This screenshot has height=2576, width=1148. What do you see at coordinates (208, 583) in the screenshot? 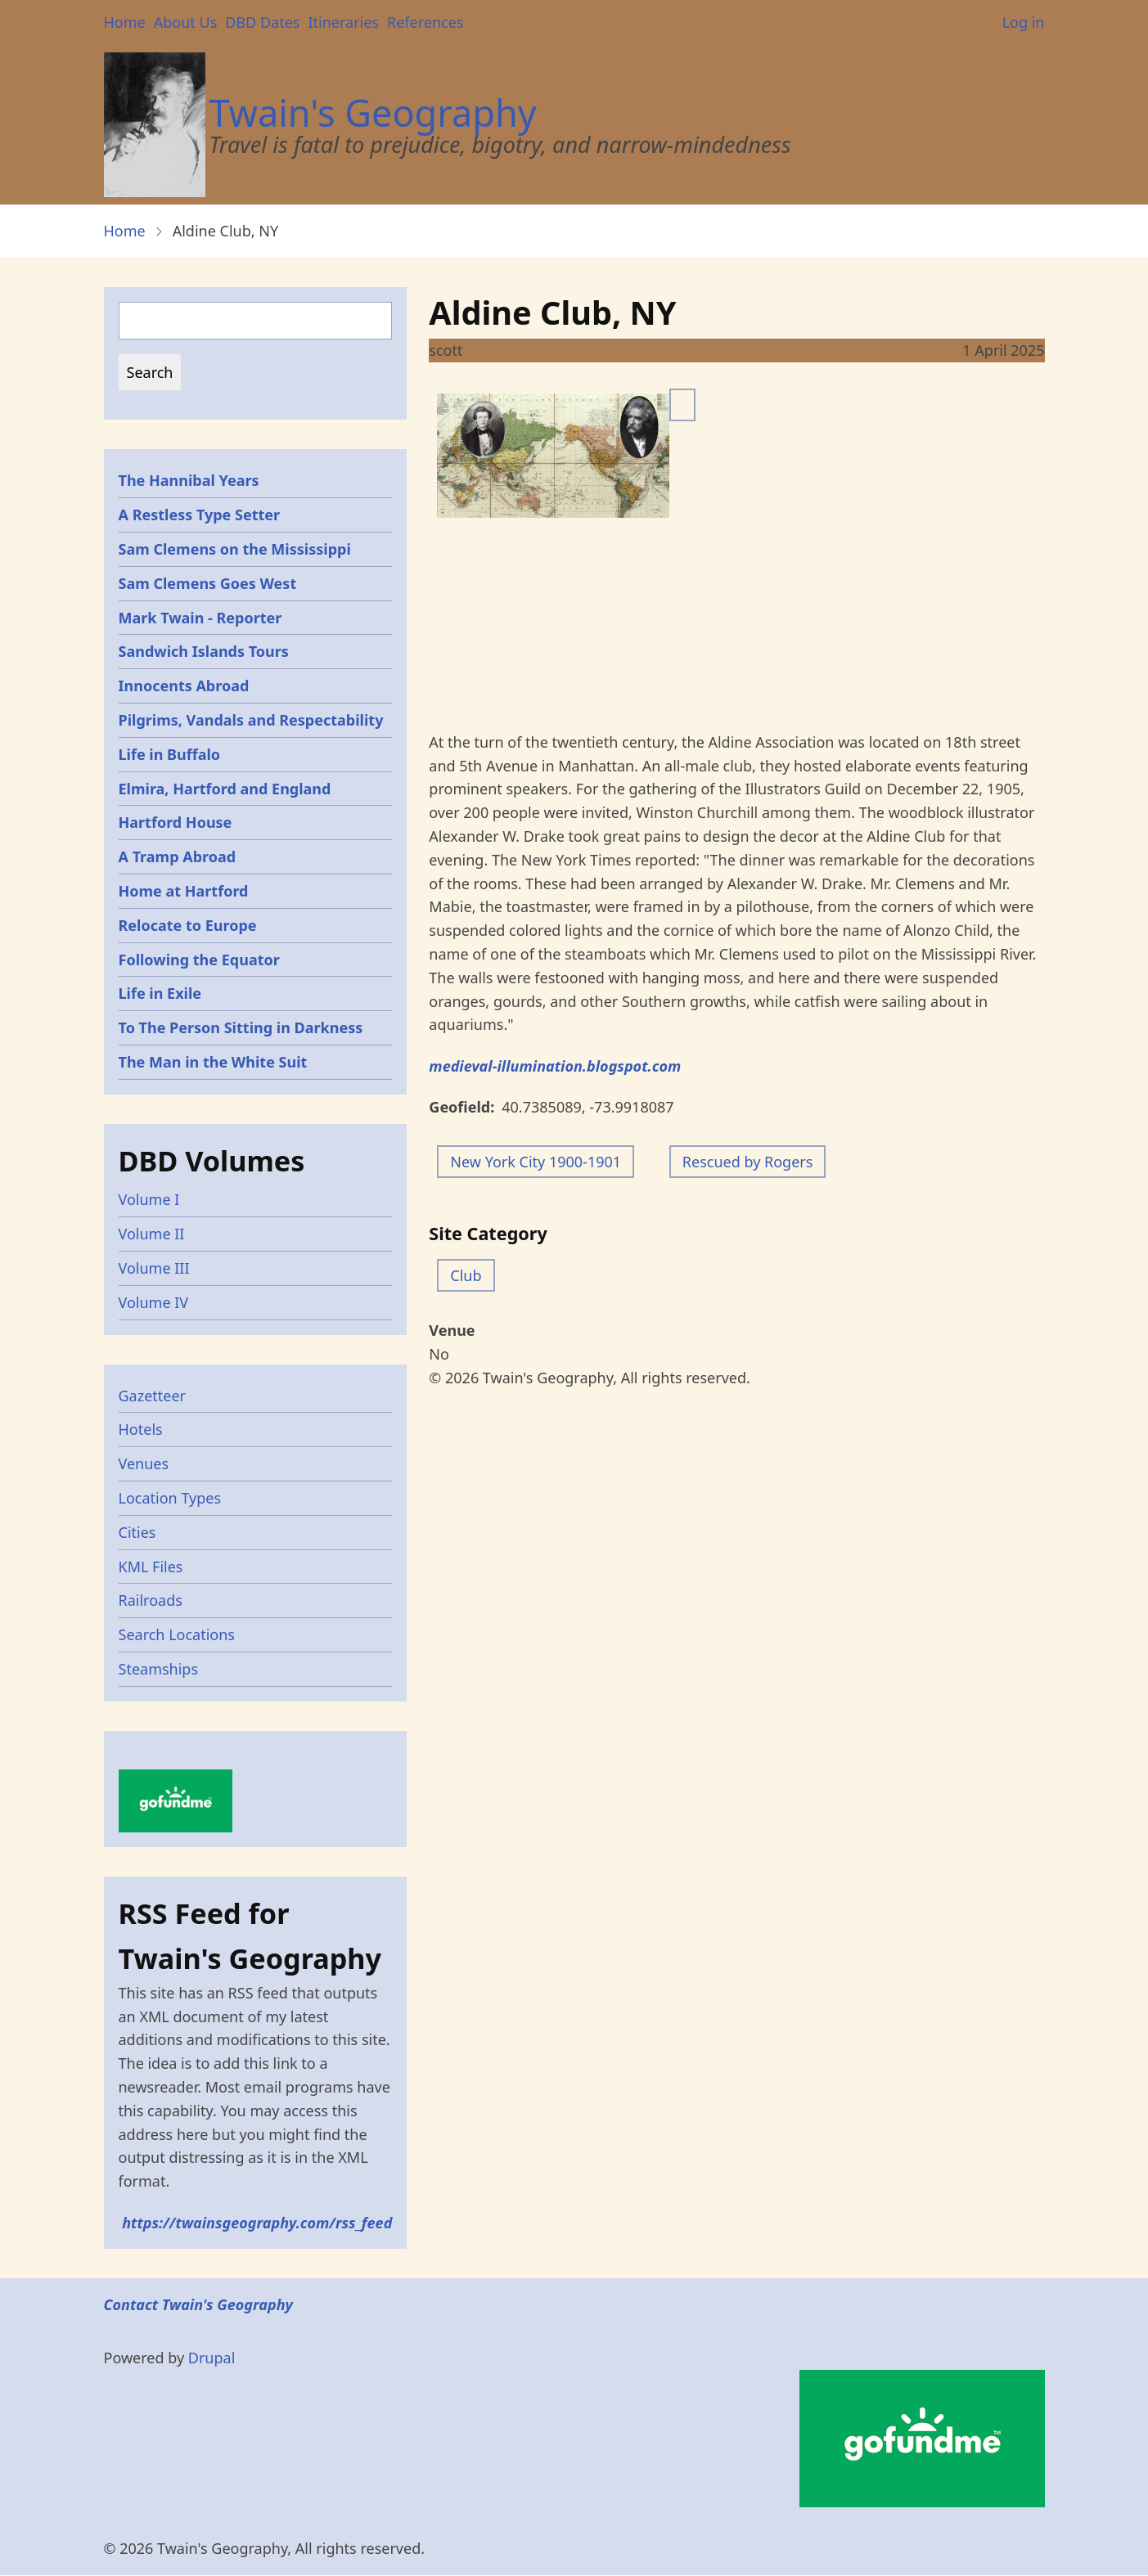
I see `Sam Clemens Goes West` at bounding box center [208, 583].